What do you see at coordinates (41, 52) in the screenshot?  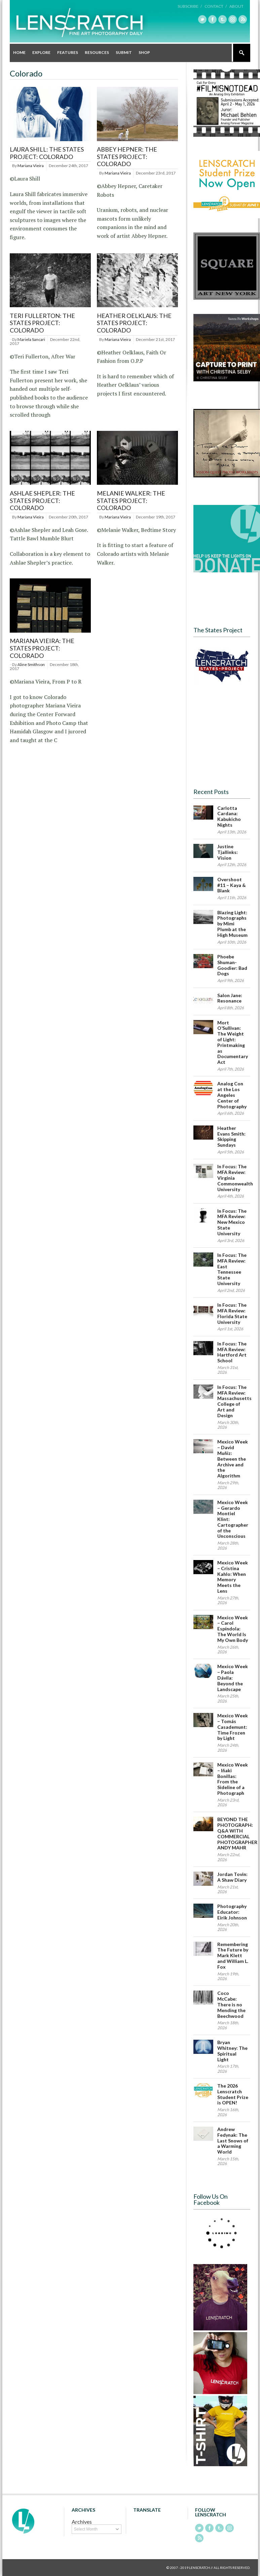 I see `Explore` at bounding box center [41, 52].